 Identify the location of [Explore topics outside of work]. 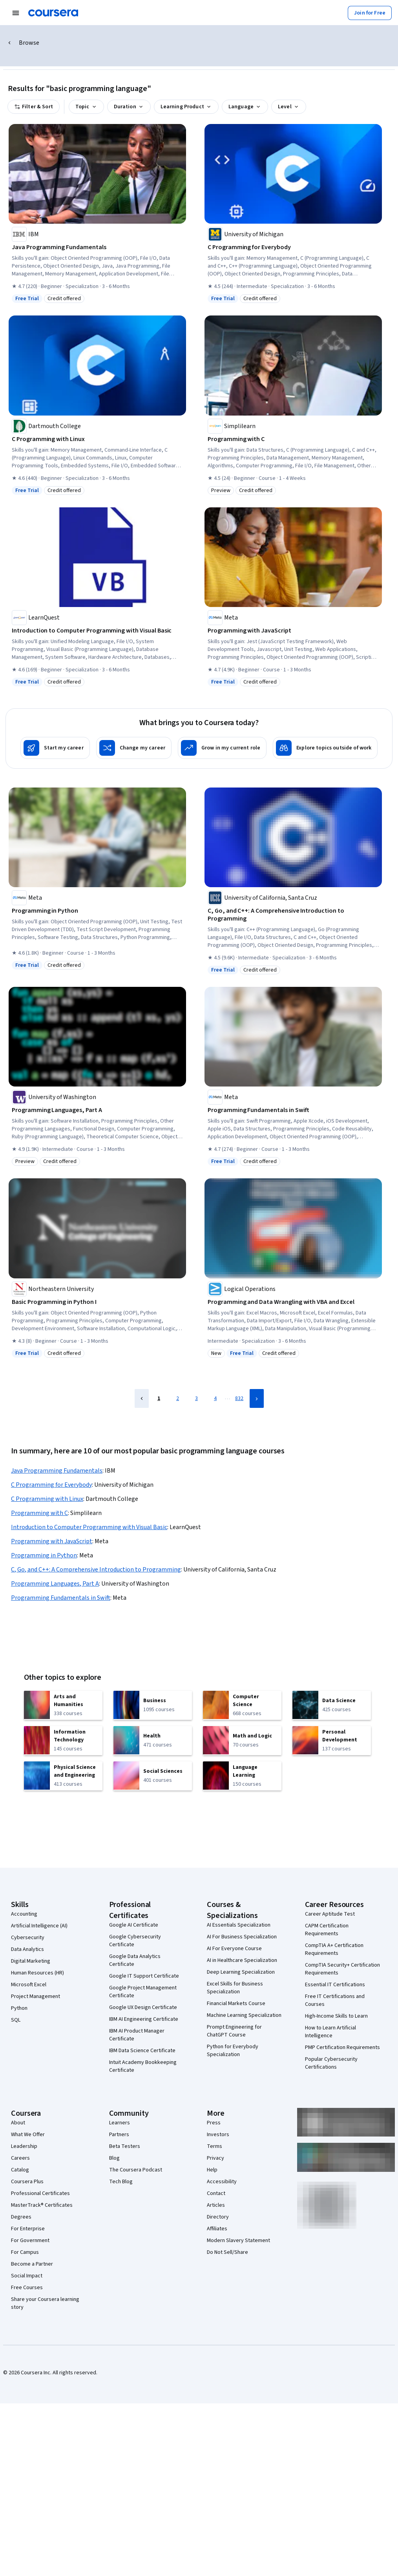
(325, 748).